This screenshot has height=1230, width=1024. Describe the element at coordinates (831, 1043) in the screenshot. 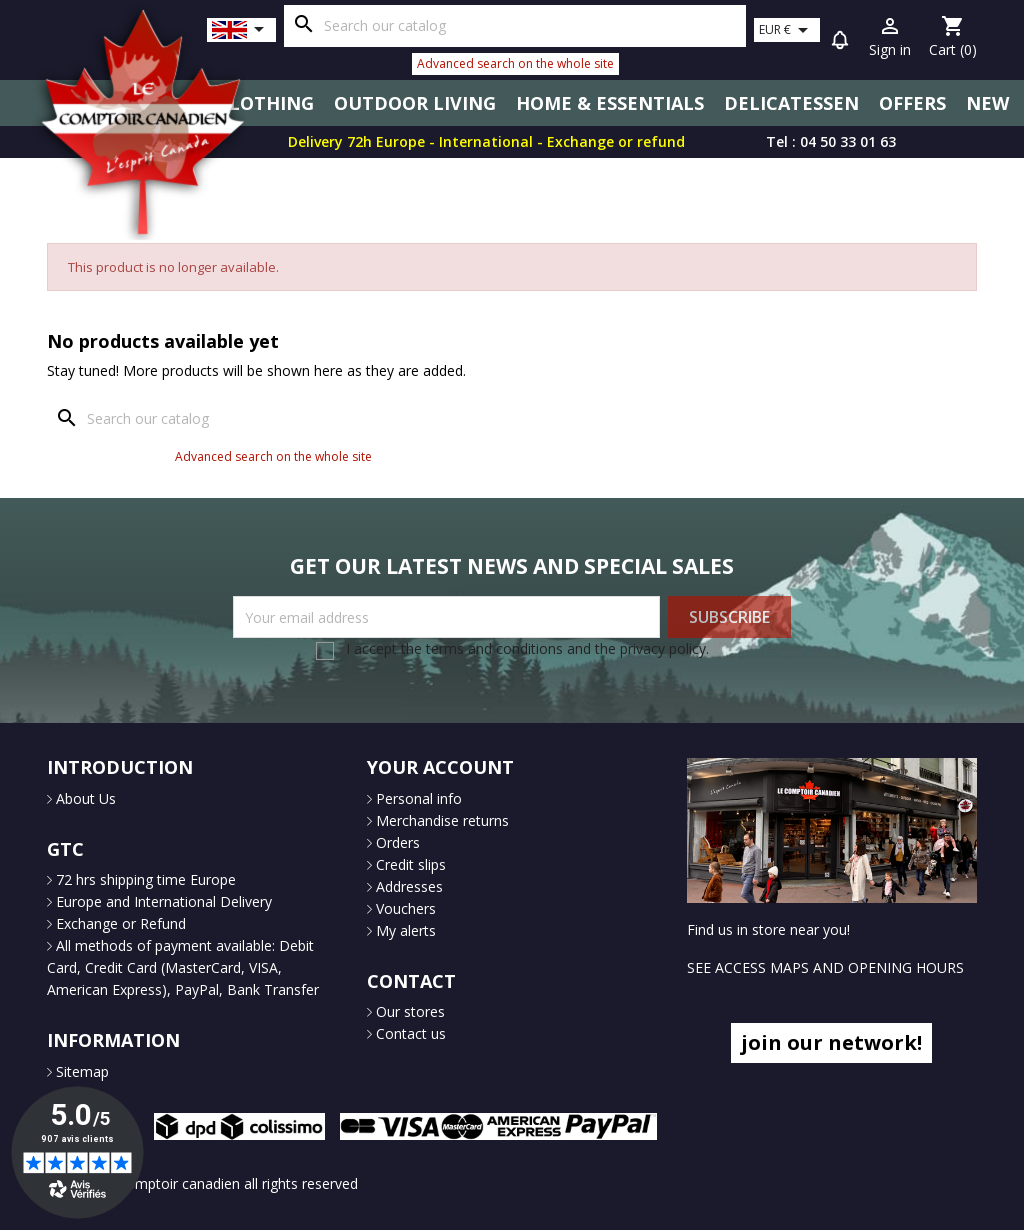

I see `join our network!` at that location.